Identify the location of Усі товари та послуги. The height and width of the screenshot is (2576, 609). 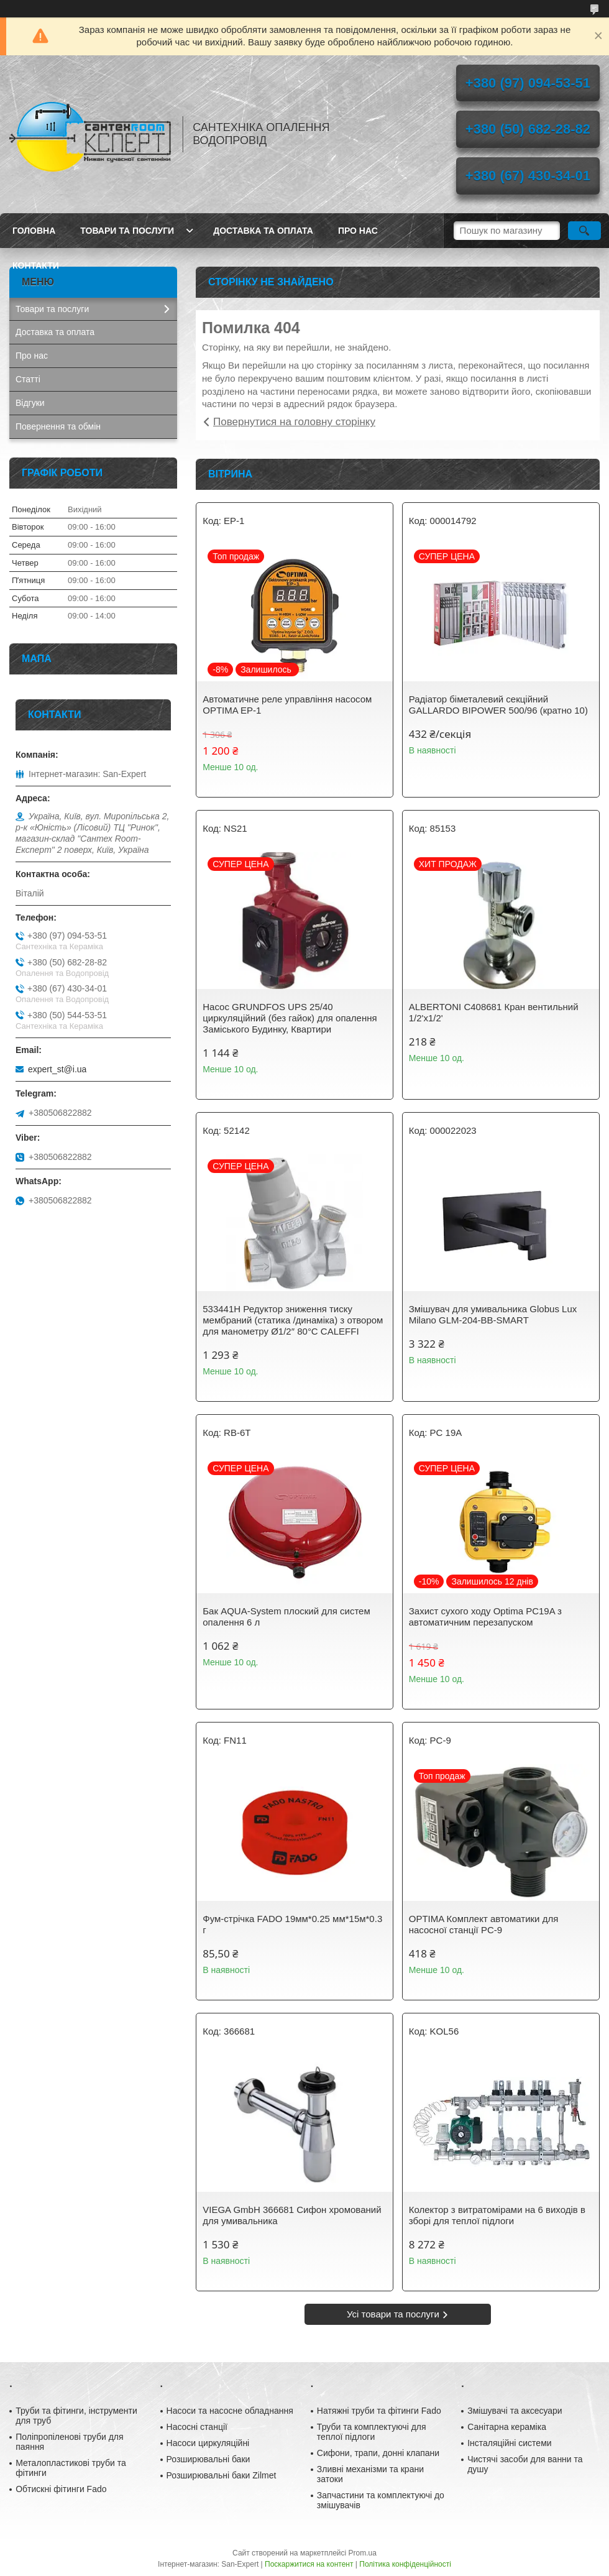
(393, 2314).